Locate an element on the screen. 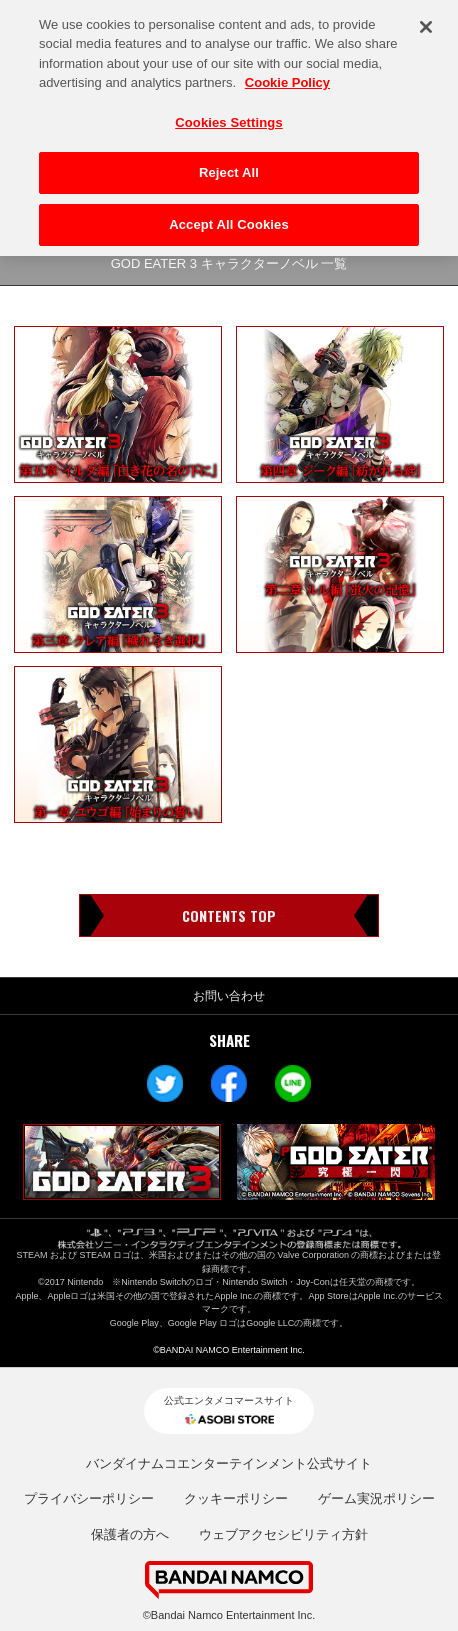  保護者の方へ is located at coordinates (130, 1534).